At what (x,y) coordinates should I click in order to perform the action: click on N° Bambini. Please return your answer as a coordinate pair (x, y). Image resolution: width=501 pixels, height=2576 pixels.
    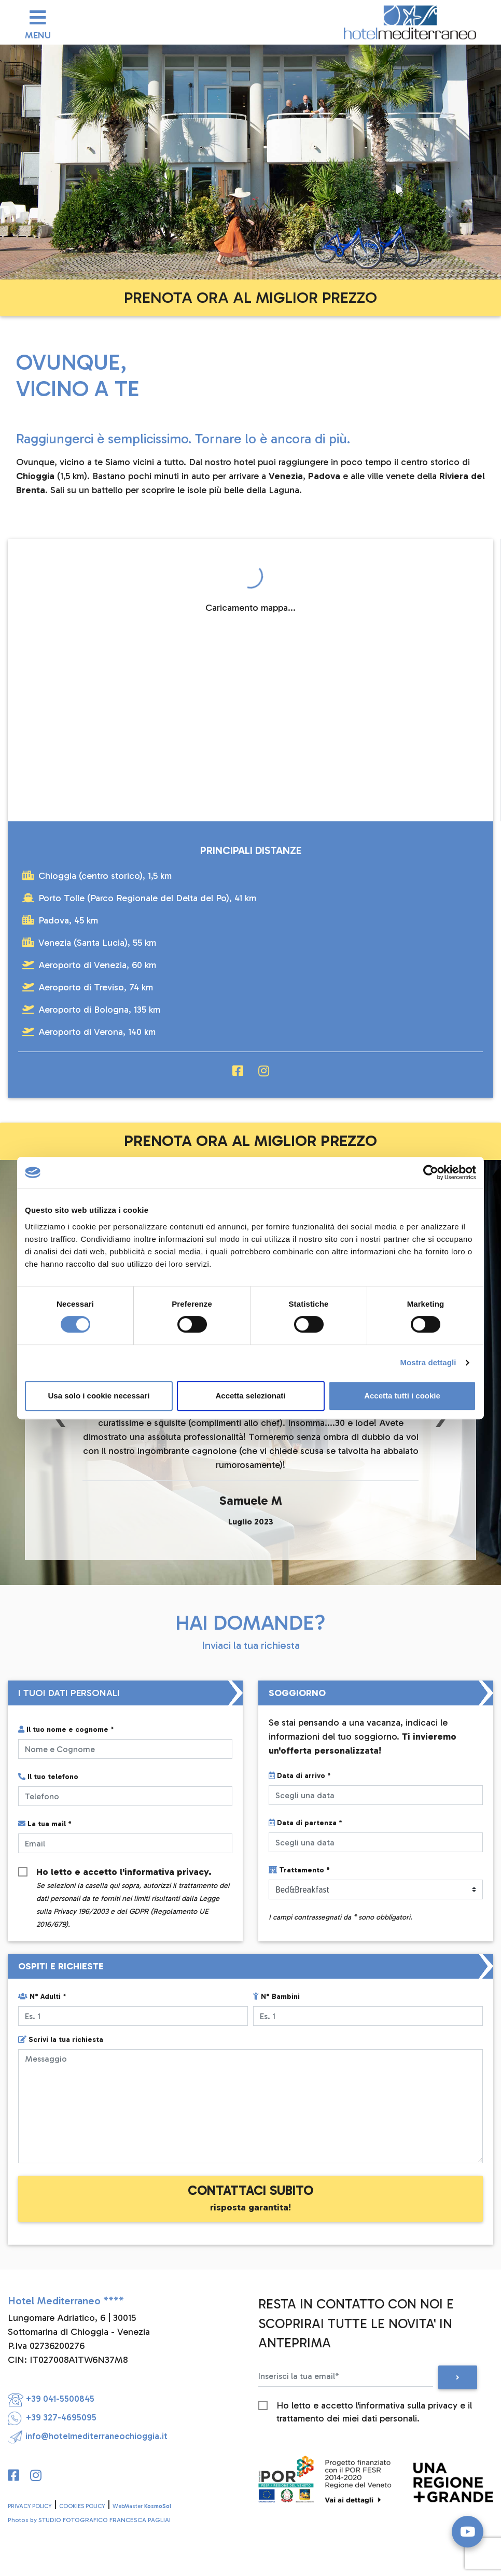
    Looking at the image, I should click on (276, 1996).